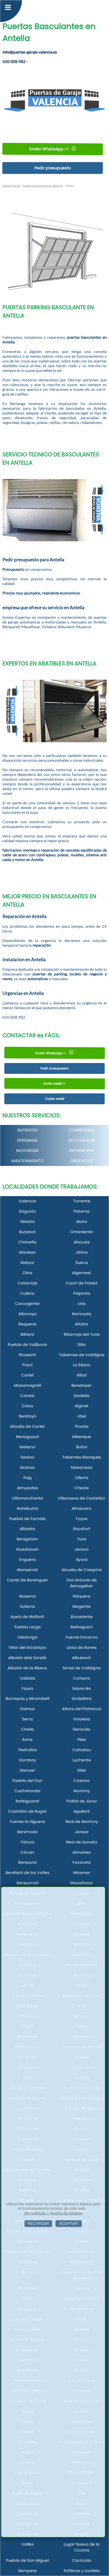 Image resolution: width=109 pixels, height=2576 pixels. What do you see at coordinates (27, 2560) in the screenshot?
I see `Puebla de San Miguel` at bounding box center [27, 2560].